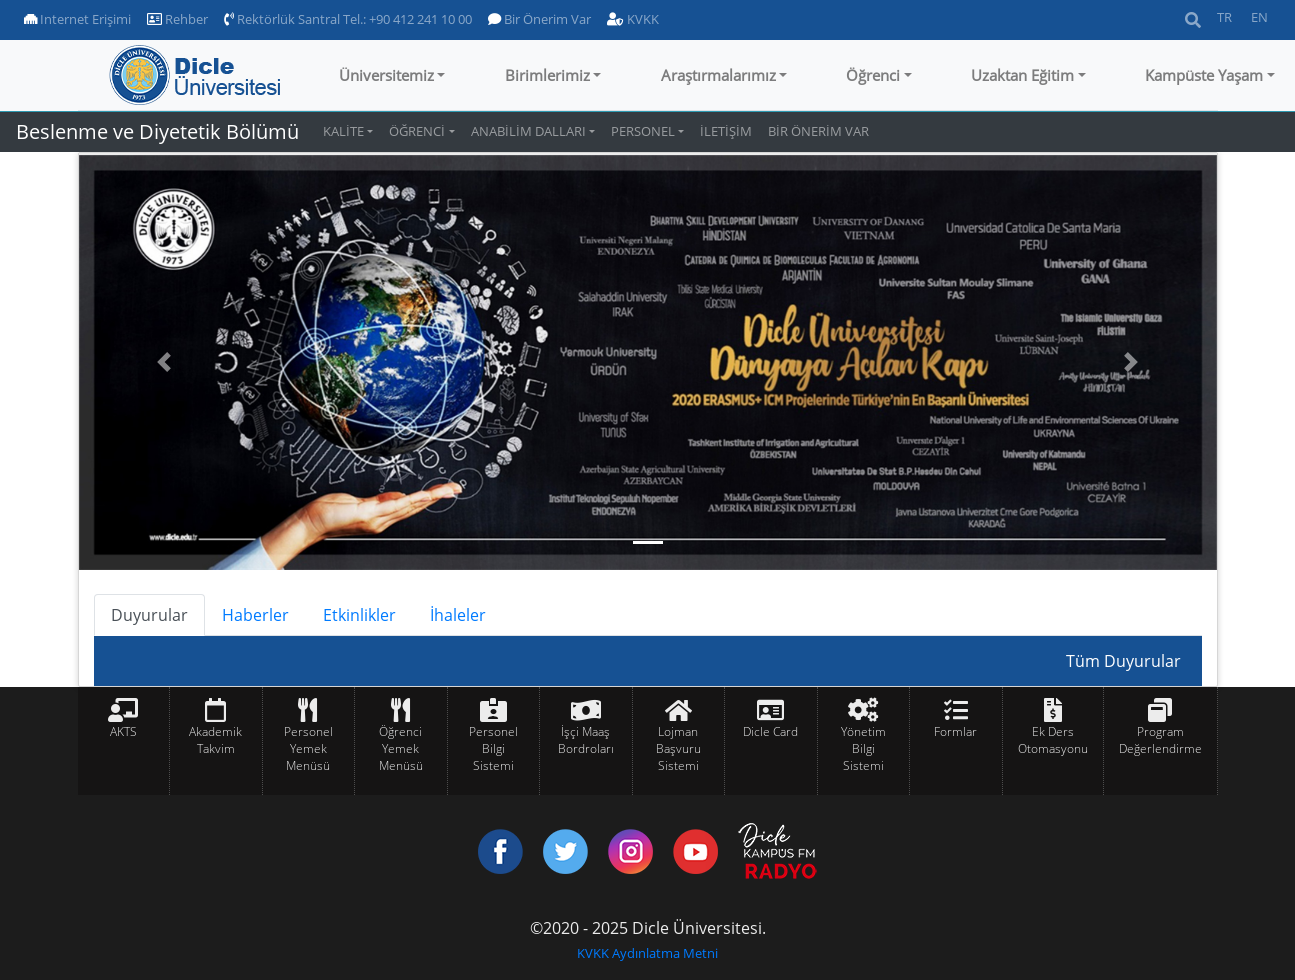  What do you see at coordinates (308, 748) in the screenshot?
I see `Personel Yemek Menüsü` at bounding box center [308, 748].